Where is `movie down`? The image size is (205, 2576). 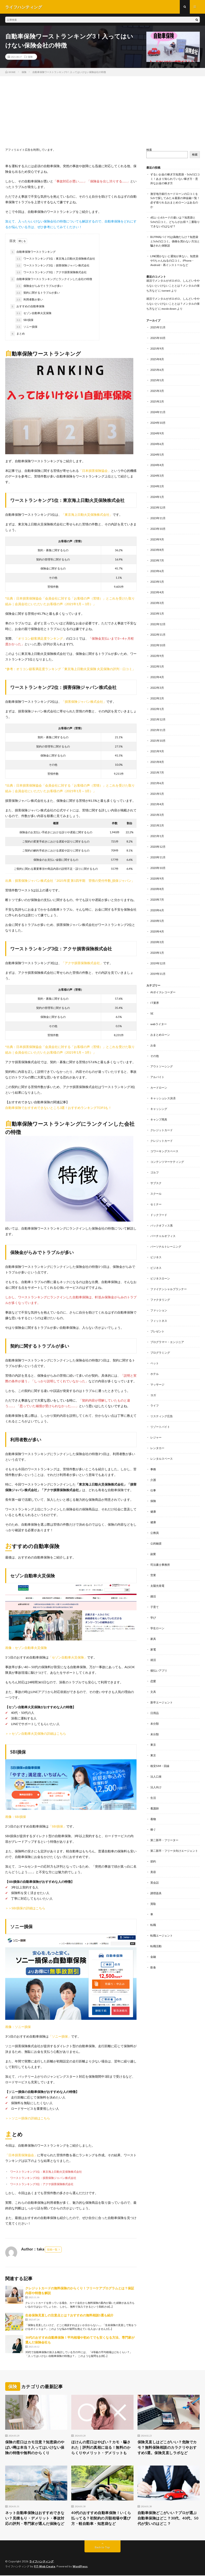 movie down is located at coordinates (169, 306).